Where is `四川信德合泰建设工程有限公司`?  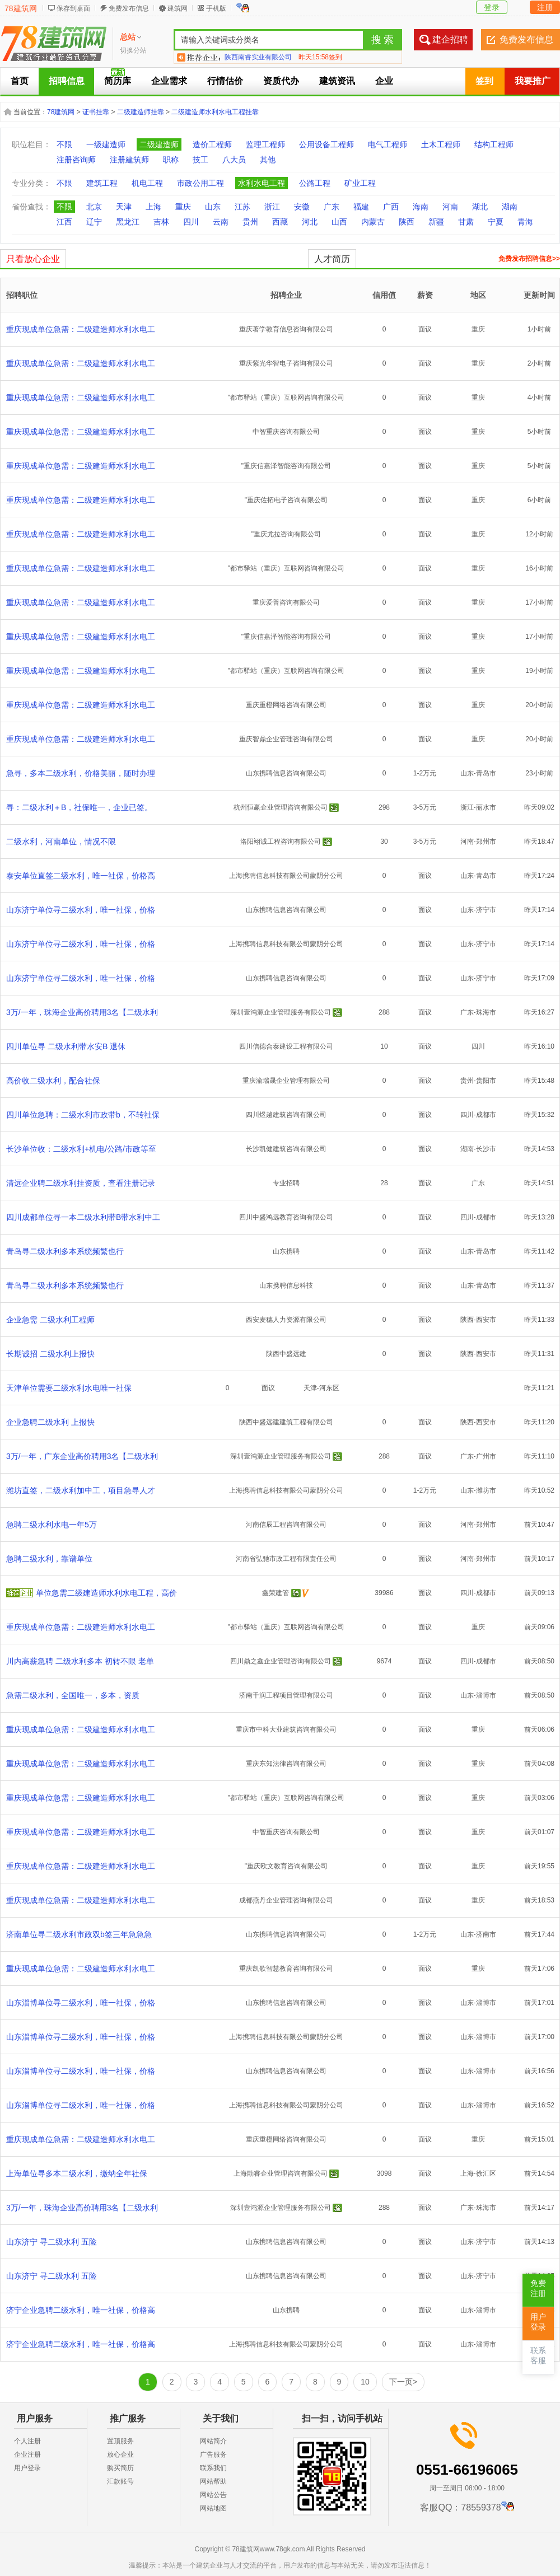 四川信德合泰建设工程有限公司 is located at coordinates (286, 1046).